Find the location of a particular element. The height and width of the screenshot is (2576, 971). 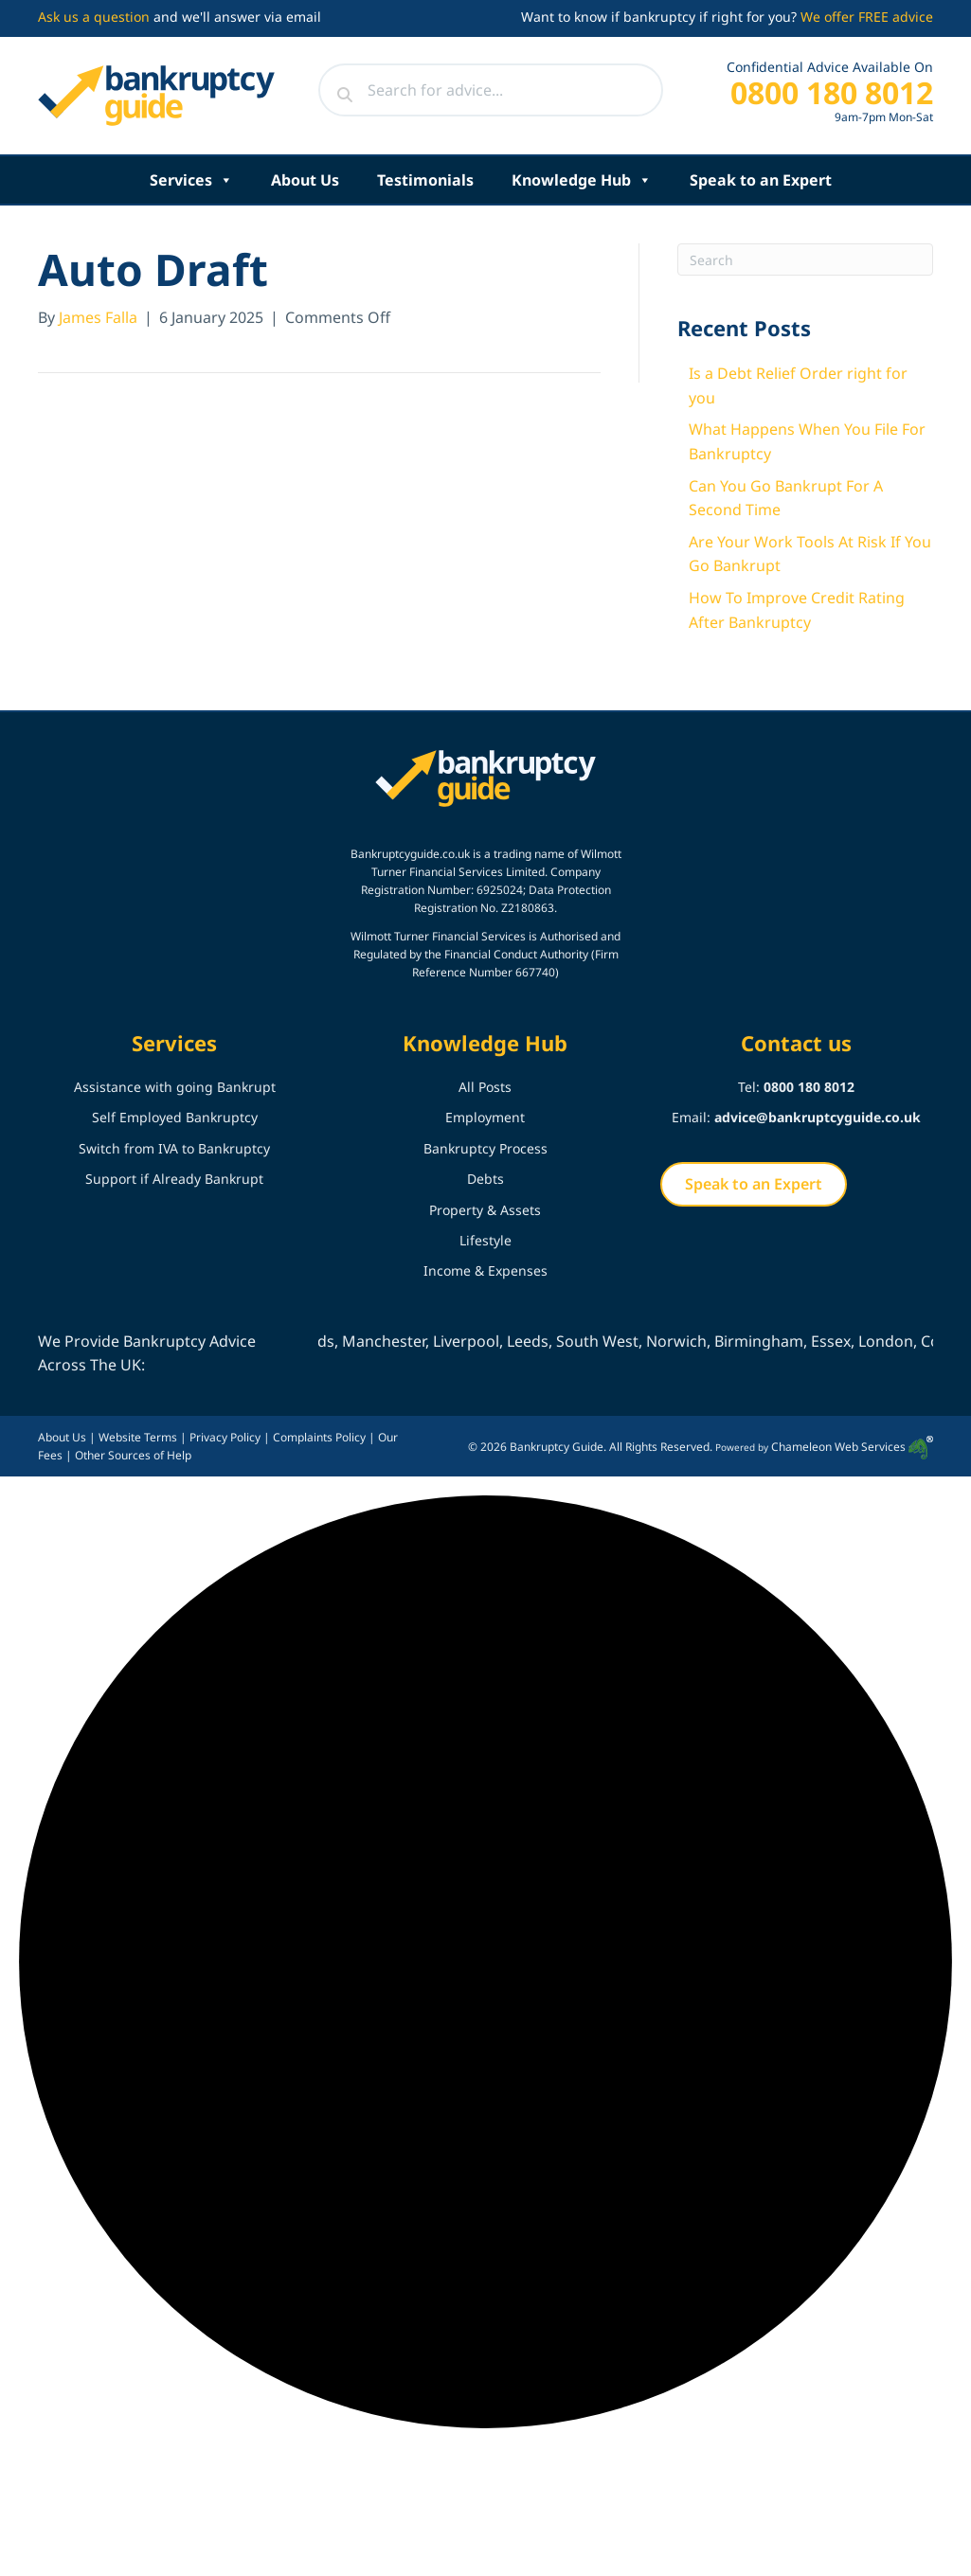

Services is located at coordinates (191, 180).